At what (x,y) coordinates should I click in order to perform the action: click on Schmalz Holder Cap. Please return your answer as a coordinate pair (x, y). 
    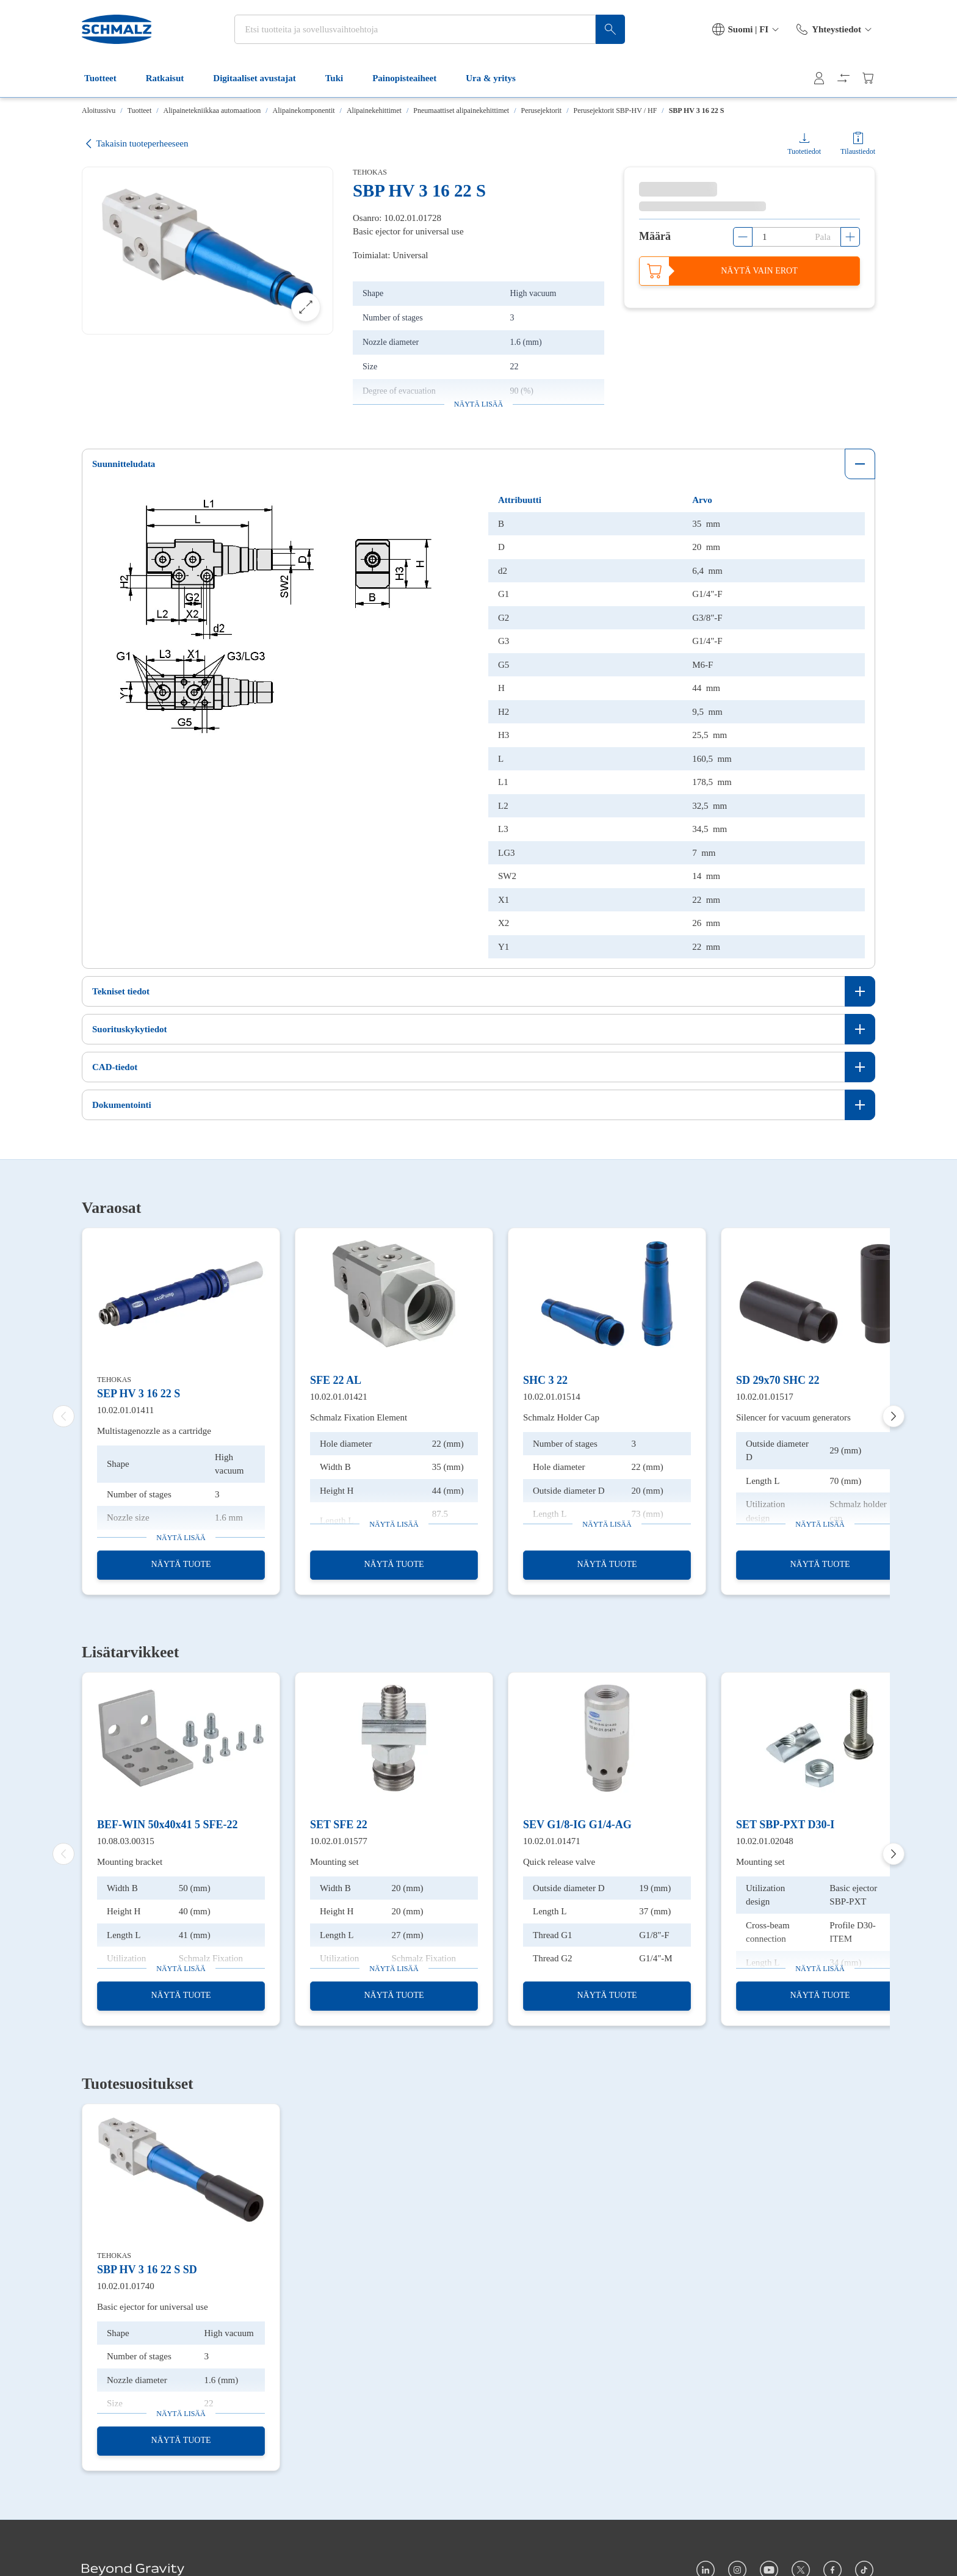
    Looking at the image, I should click on (561, 1417).